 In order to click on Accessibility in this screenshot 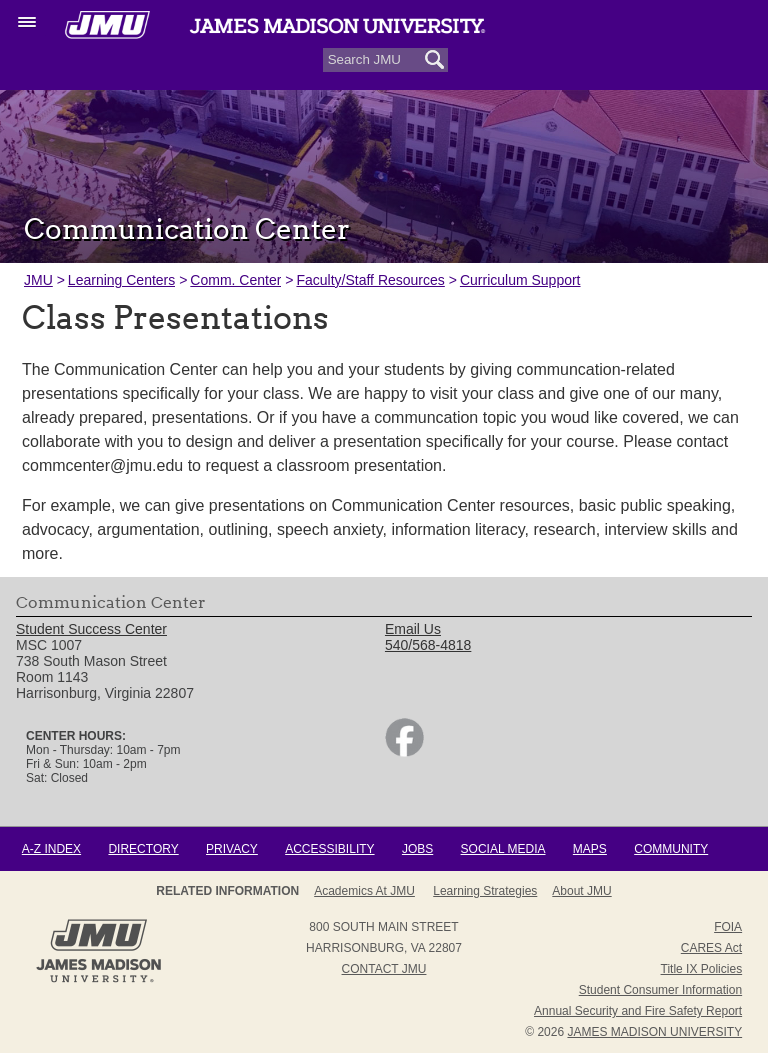, I will do `click(329, 849)`.